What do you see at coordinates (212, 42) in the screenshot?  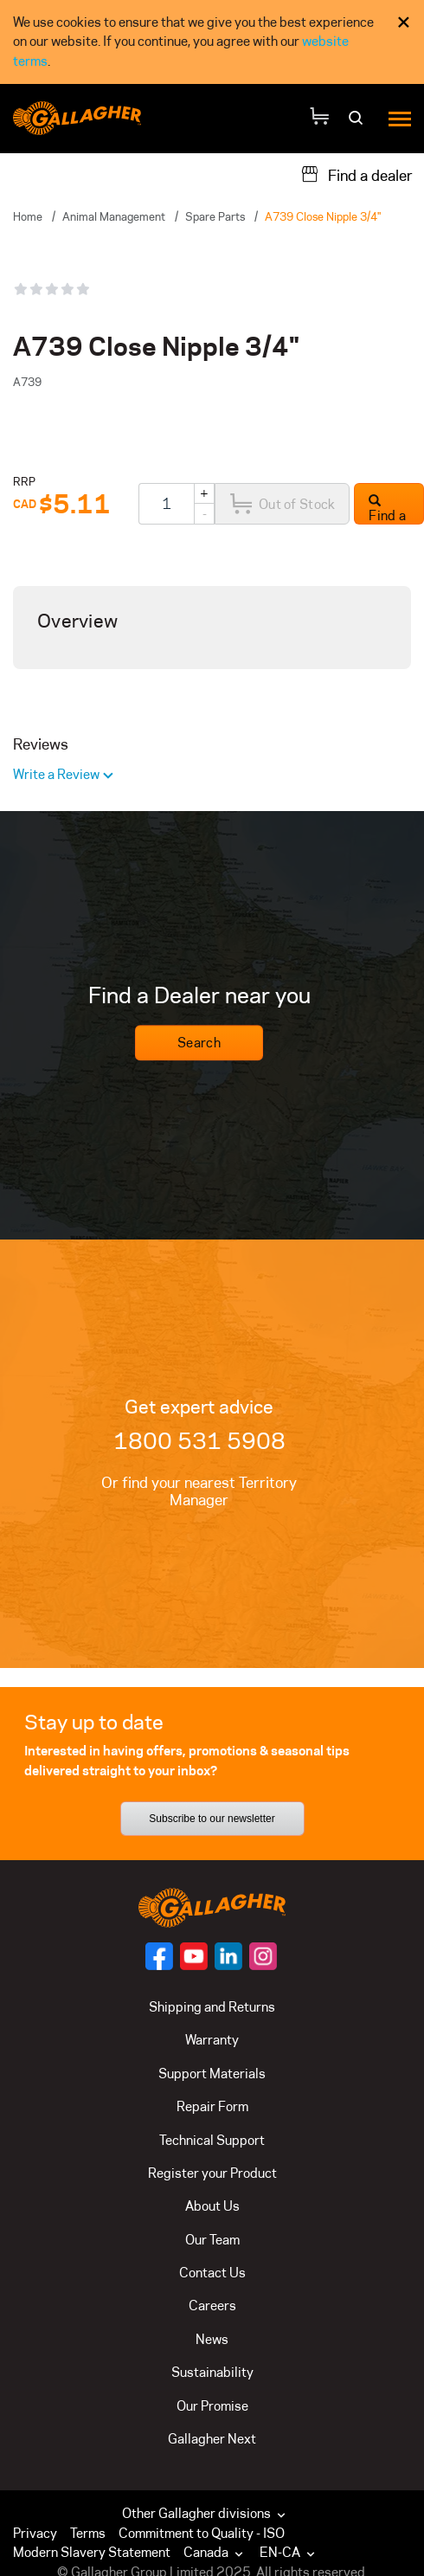 I see `[dialog]` at bounding box center [212, 42].